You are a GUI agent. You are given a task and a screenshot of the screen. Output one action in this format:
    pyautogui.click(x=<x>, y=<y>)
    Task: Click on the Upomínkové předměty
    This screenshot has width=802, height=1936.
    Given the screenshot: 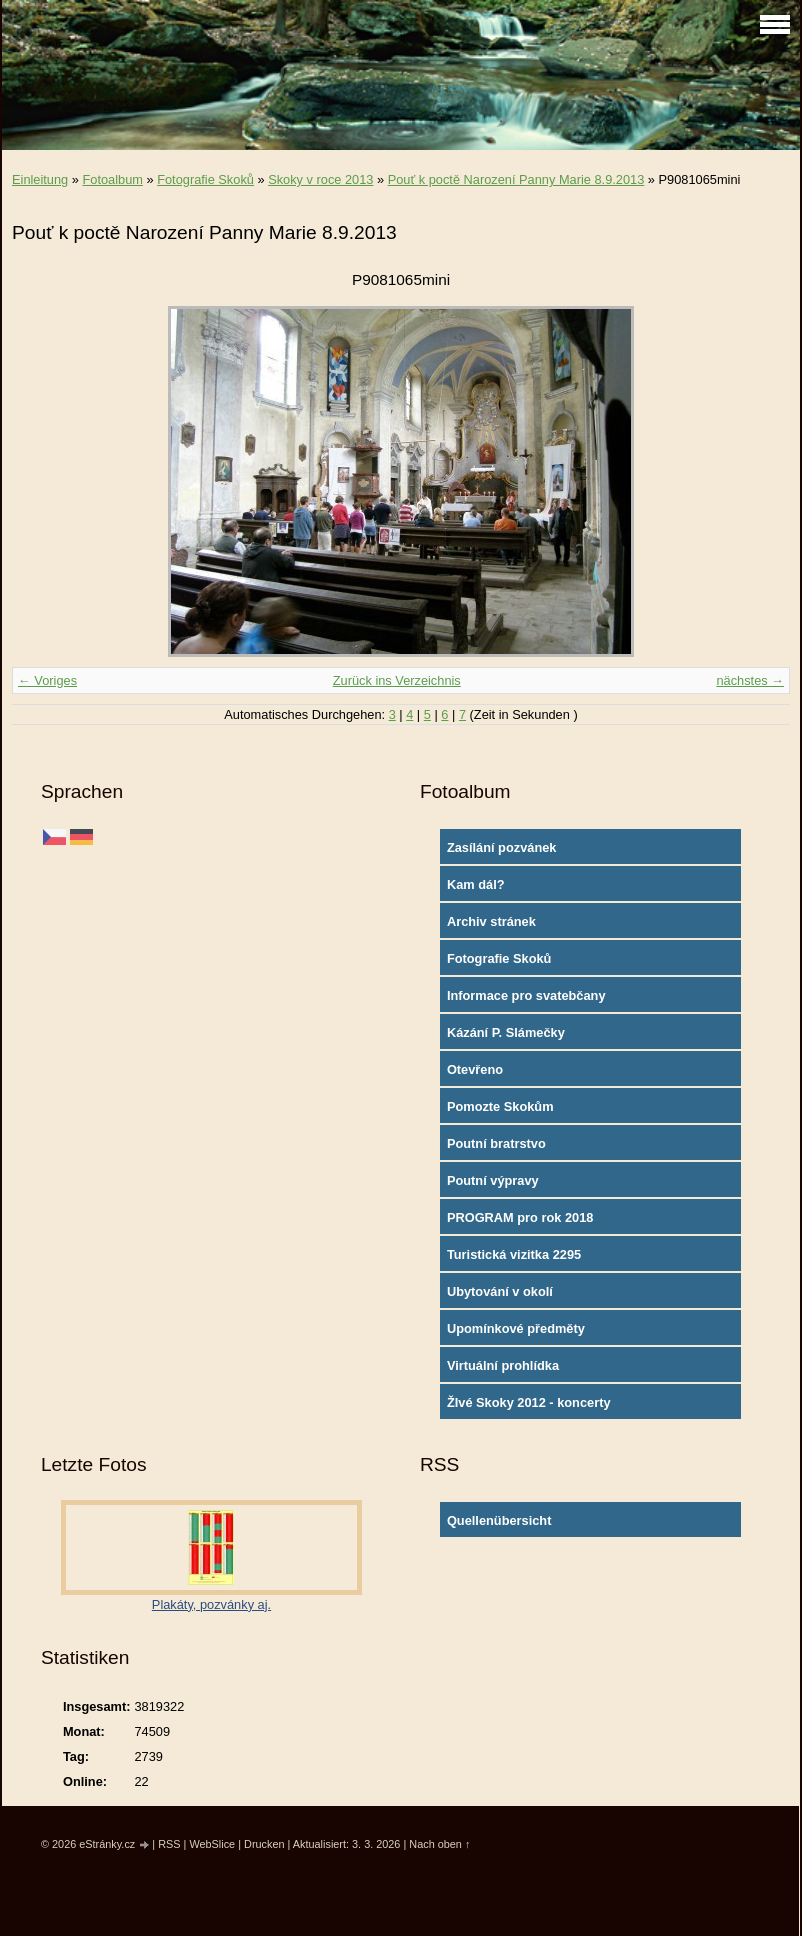 What is the action you would take?
    pyautogui.click(x=516, y=1328)
    